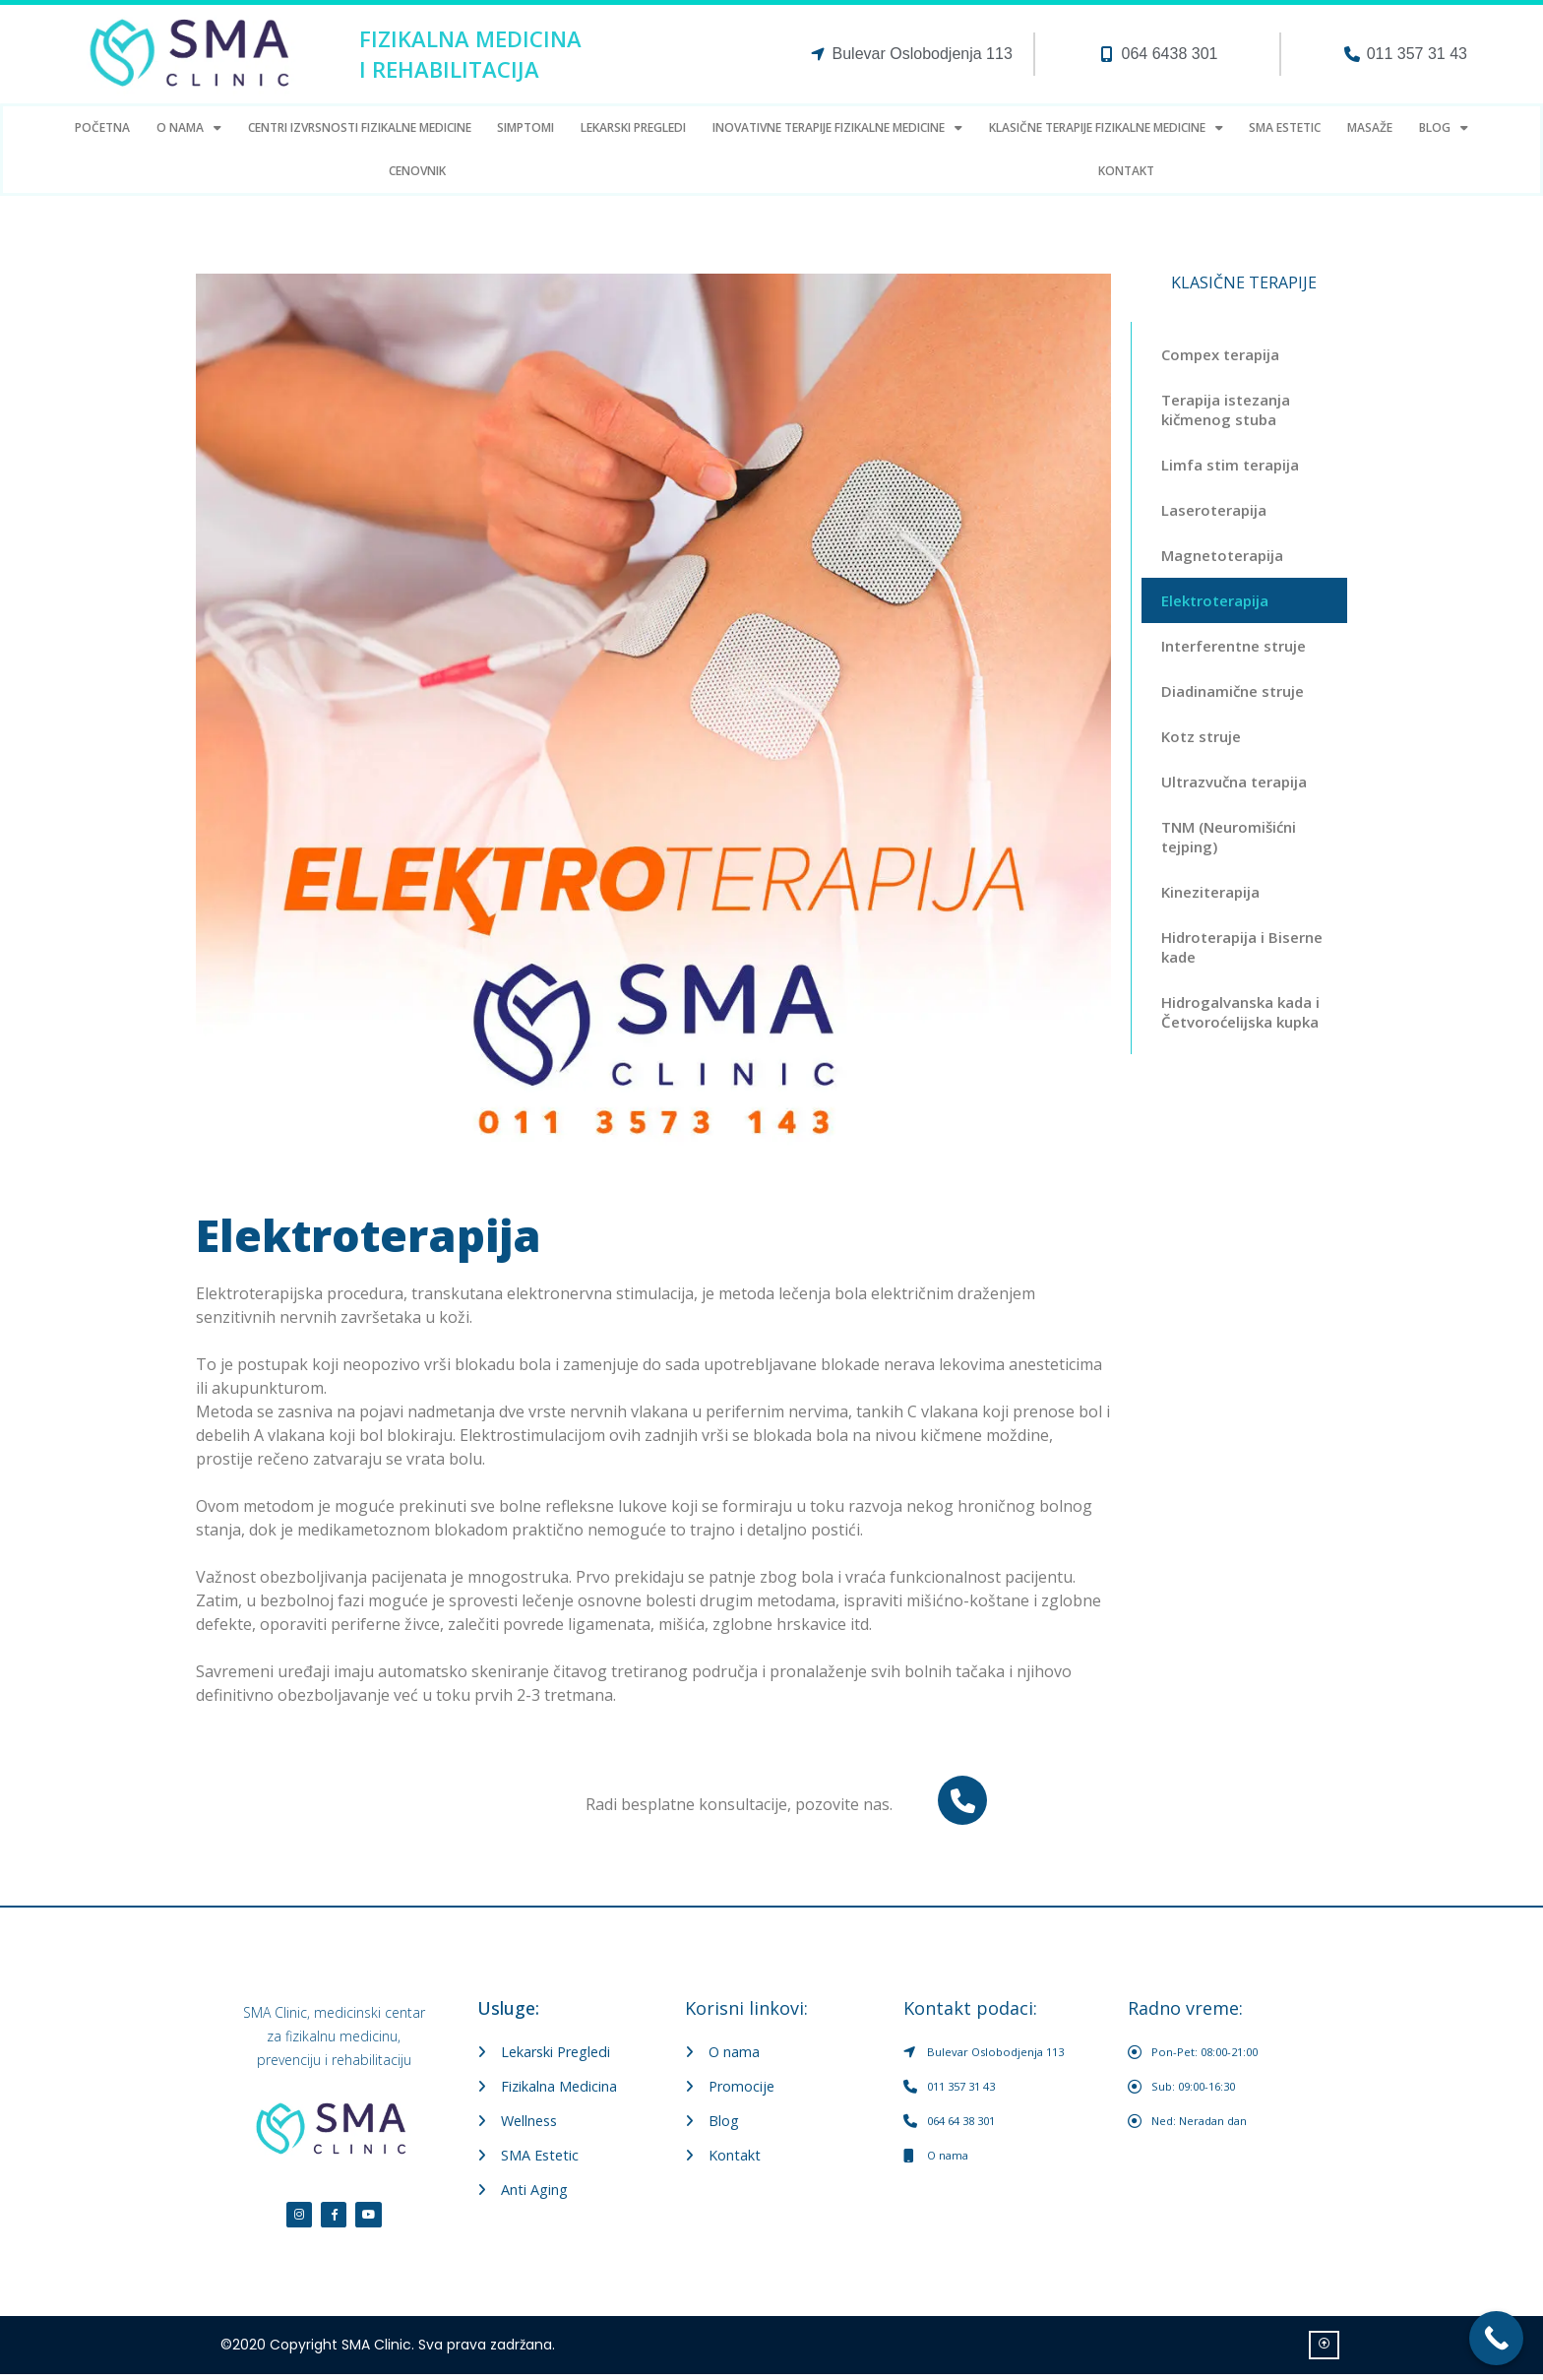 The height and width of the screenshot is (2380, 1543). I want to click on Centri Izvrsnosti fizikalne medicine, so click(359, 127).